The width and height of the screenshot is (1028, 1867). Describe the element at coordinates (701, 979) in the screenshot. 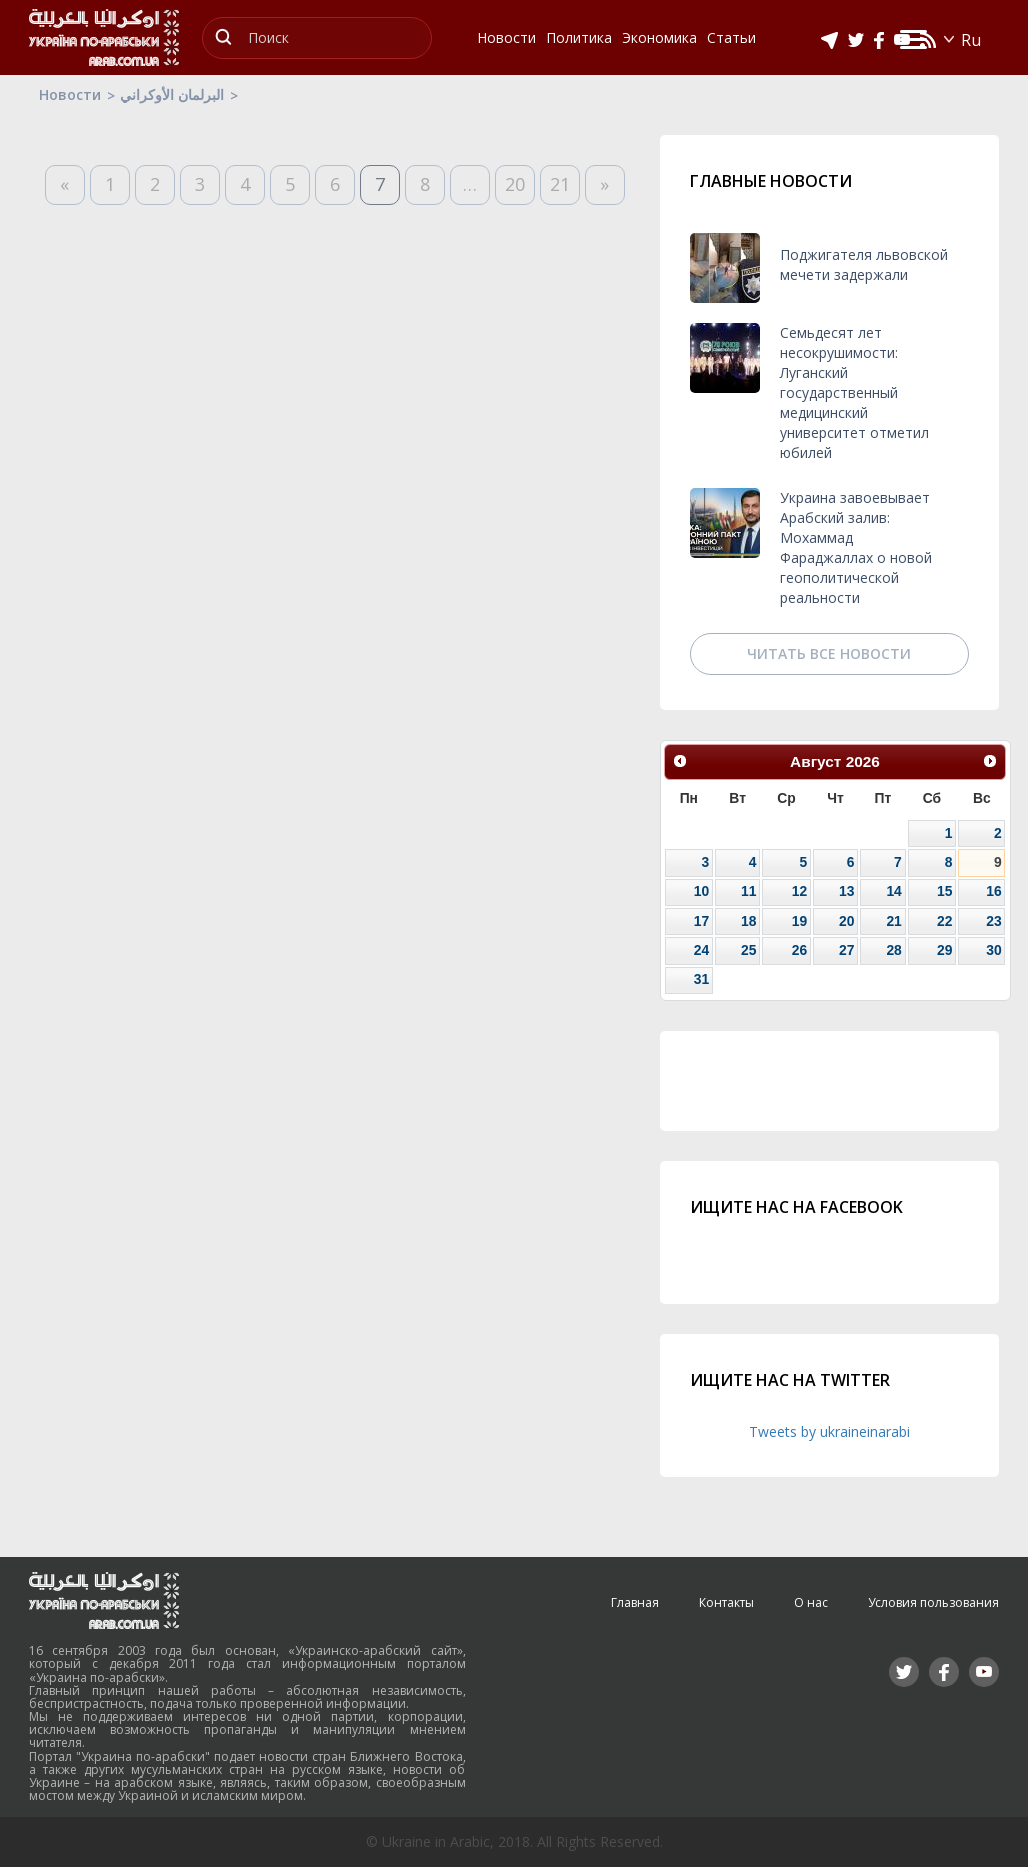

I see `31` at that location.